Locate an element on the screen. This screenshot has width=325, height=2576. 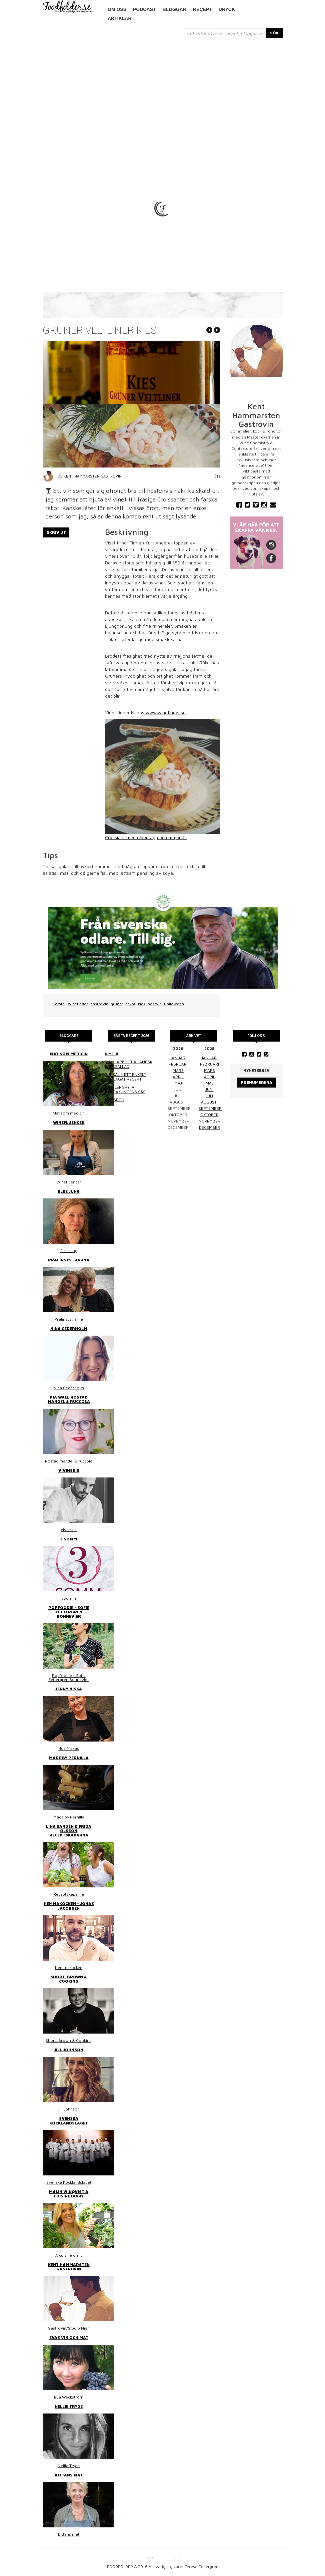
Surkål – ett enkelt hemlagat recept is located at coordinates (125, 1077).